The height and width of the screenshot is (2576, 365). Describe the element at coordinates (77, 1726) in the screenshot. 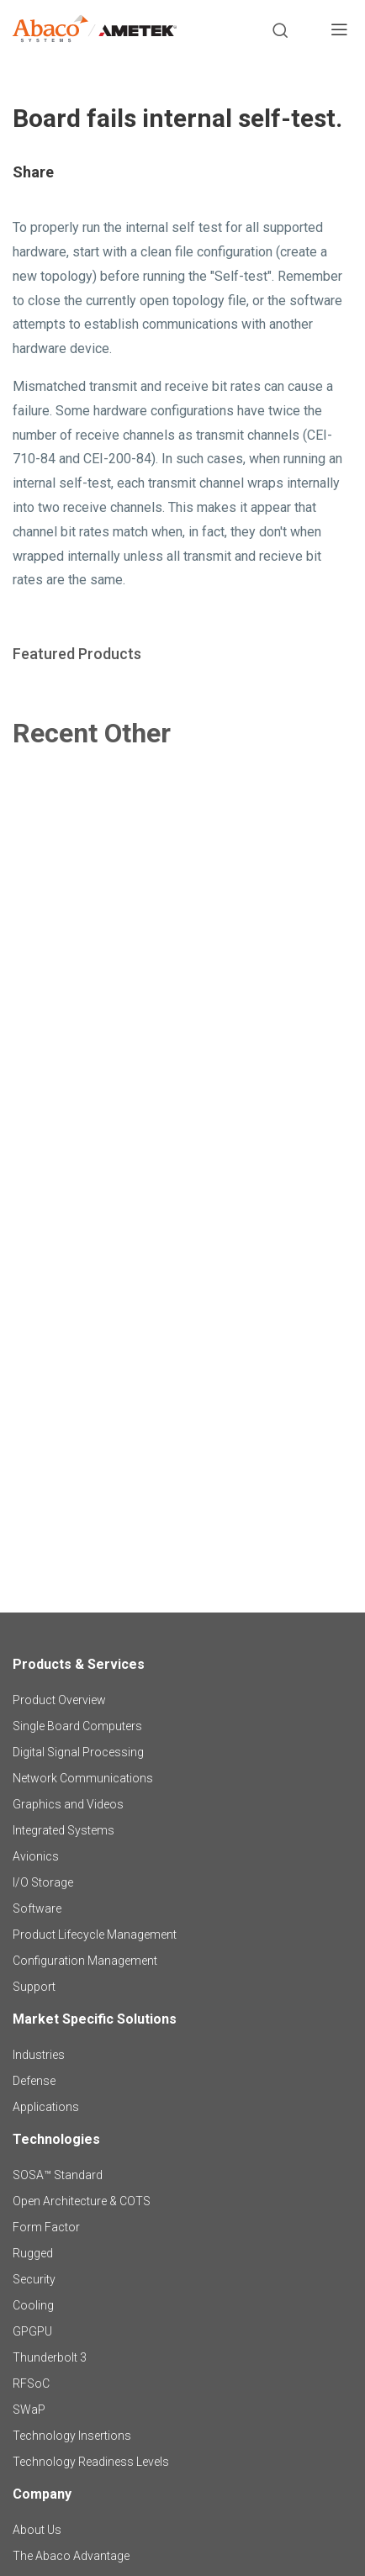

I see `Single Board Computers` at that location.